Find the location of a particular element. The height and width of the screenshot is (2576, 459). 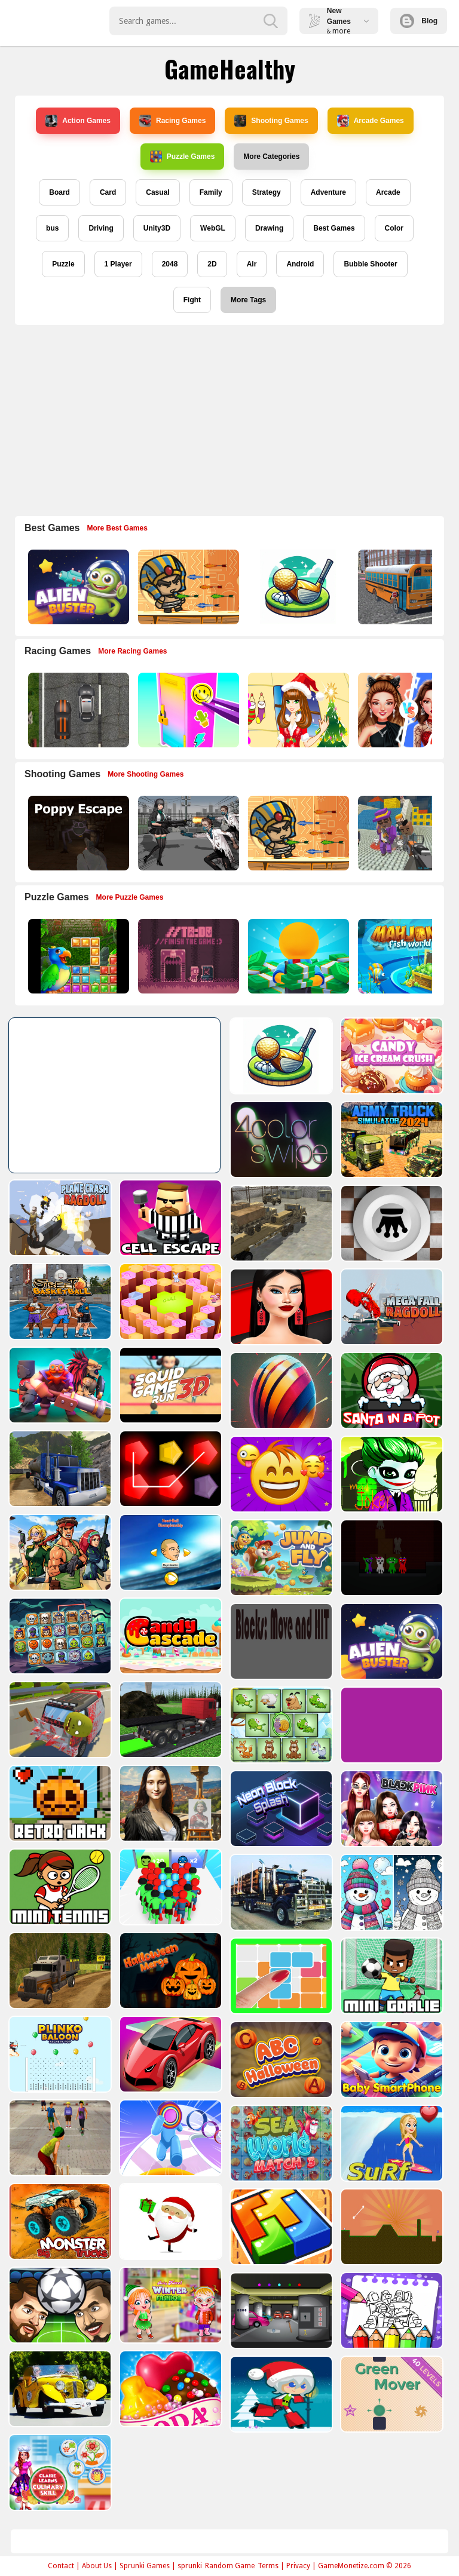

[Cube Master] is located at coordinates (387, 1759).